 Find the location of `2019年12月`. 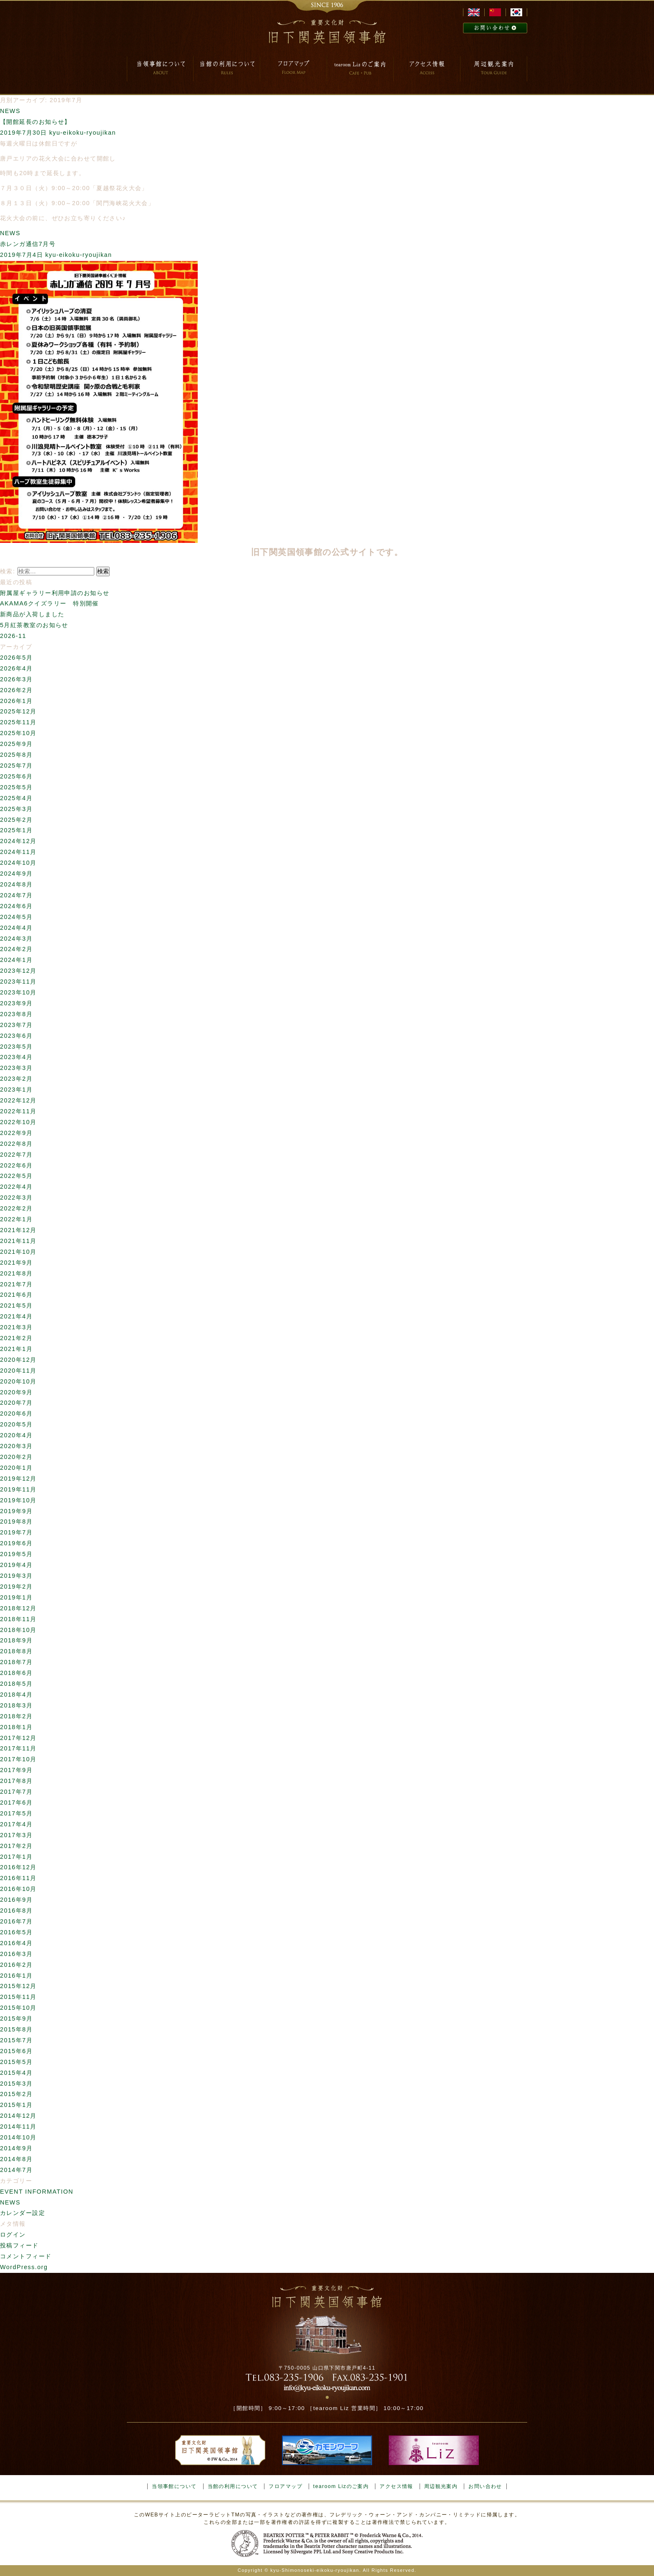

2019年12月 is located at coordinates (18, 1478).